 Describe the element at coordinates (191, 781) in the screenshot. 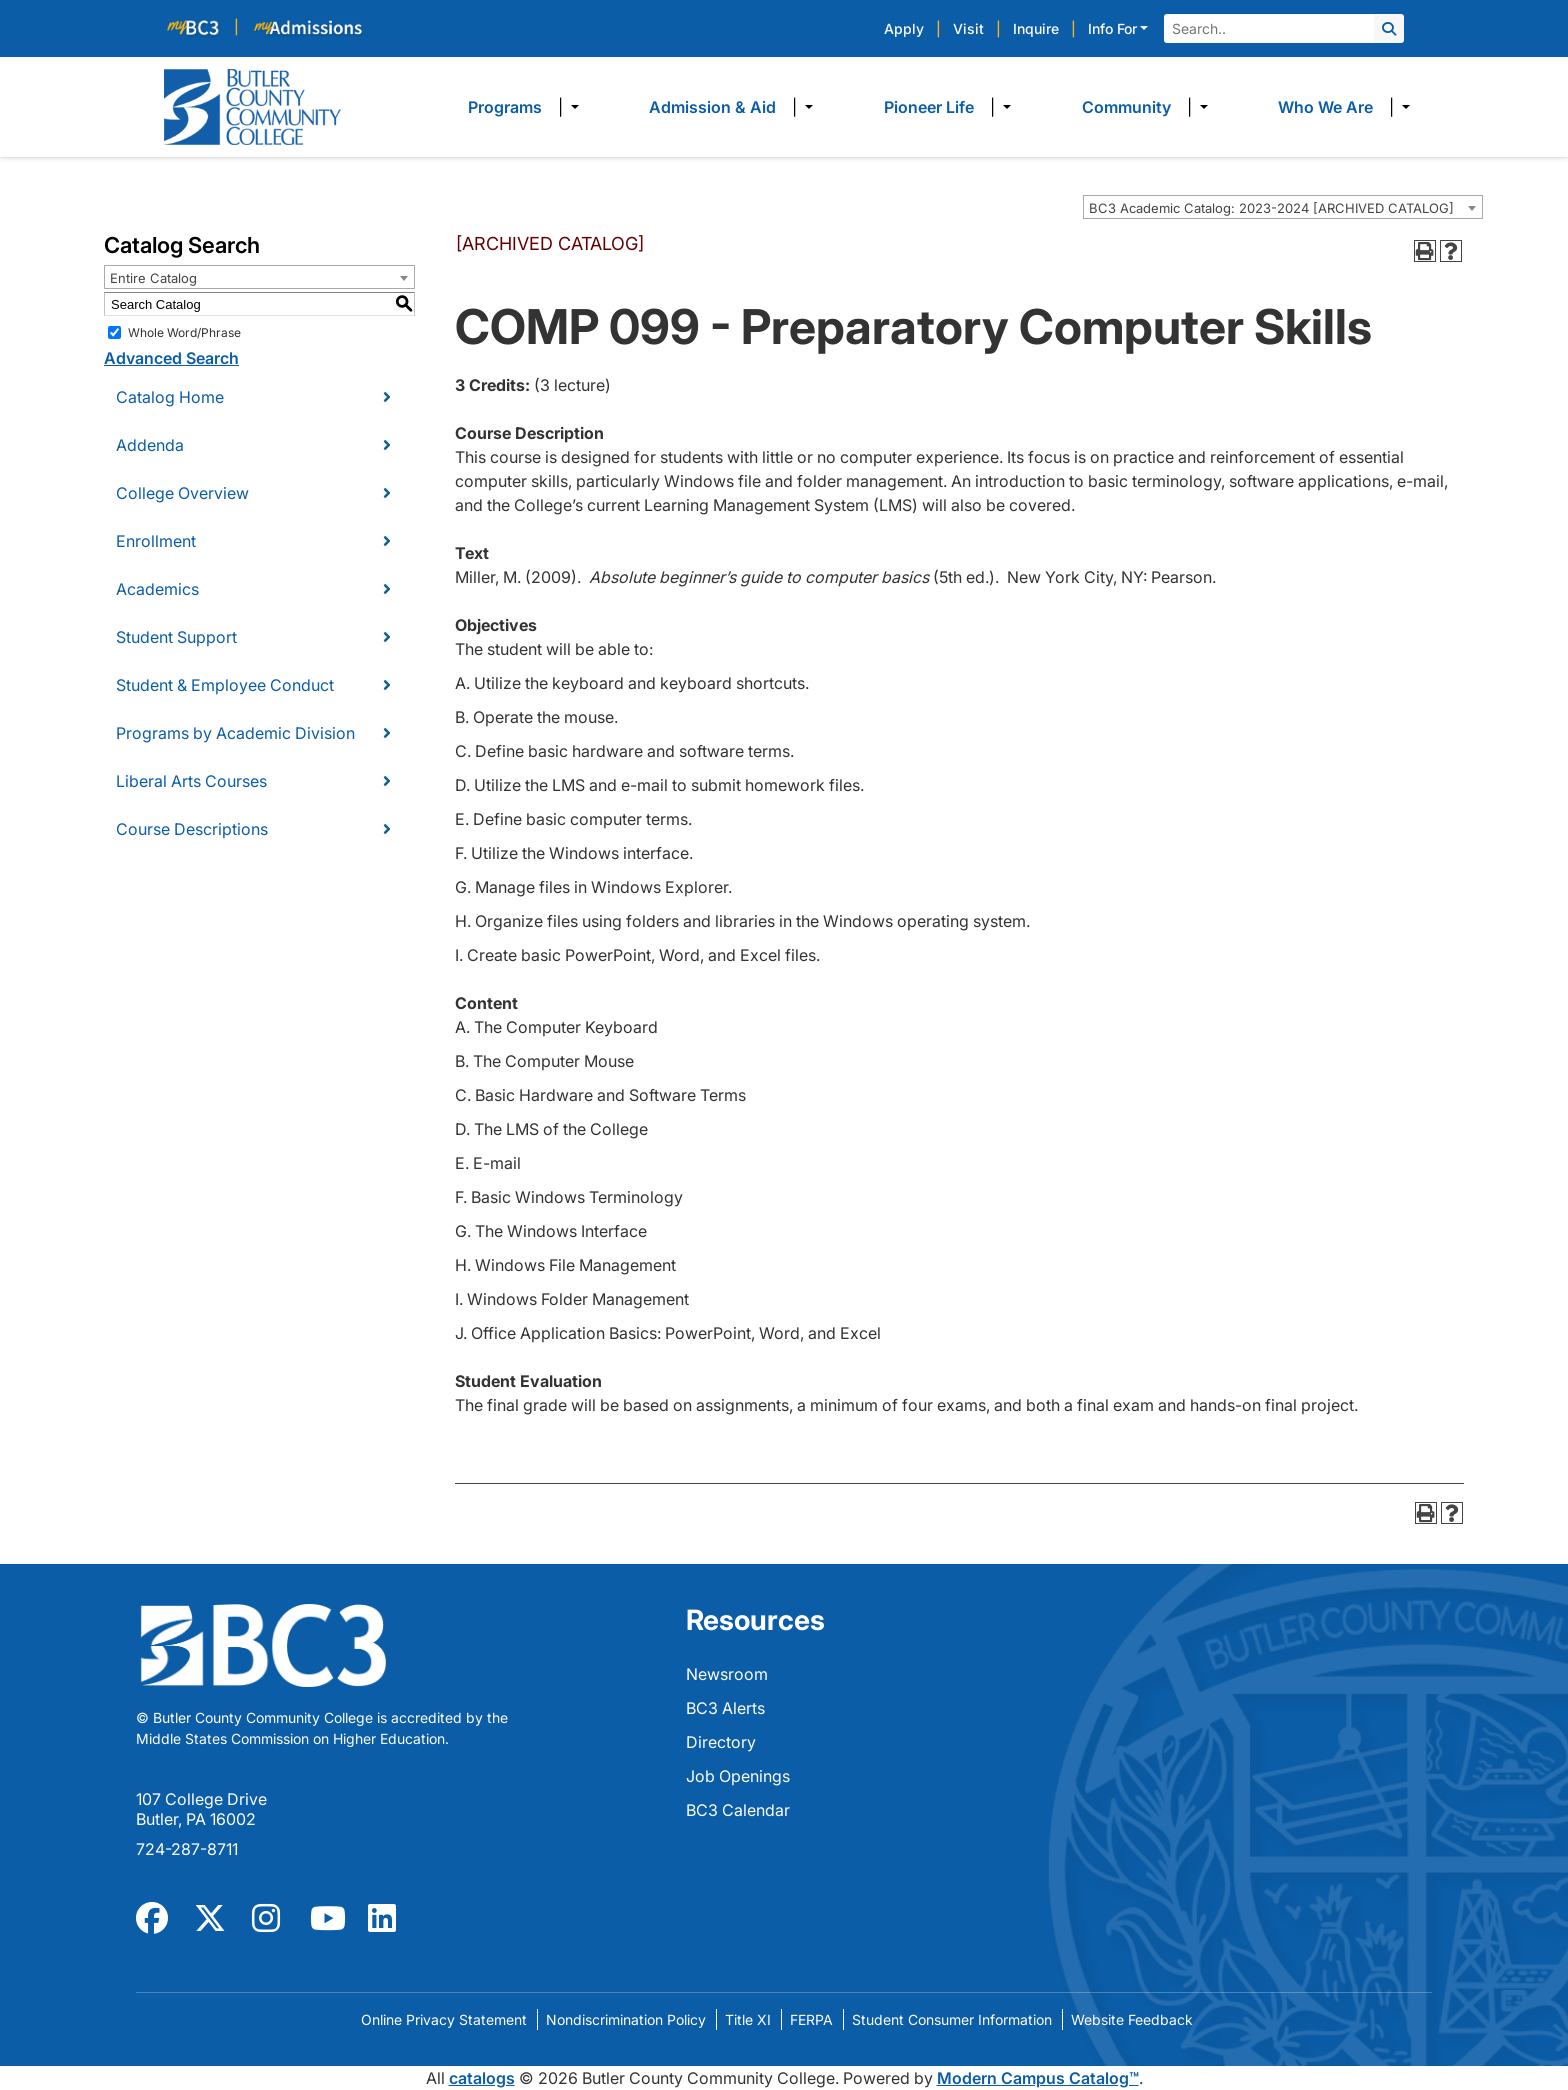

I see `Liberal Arts Courses` at that location.